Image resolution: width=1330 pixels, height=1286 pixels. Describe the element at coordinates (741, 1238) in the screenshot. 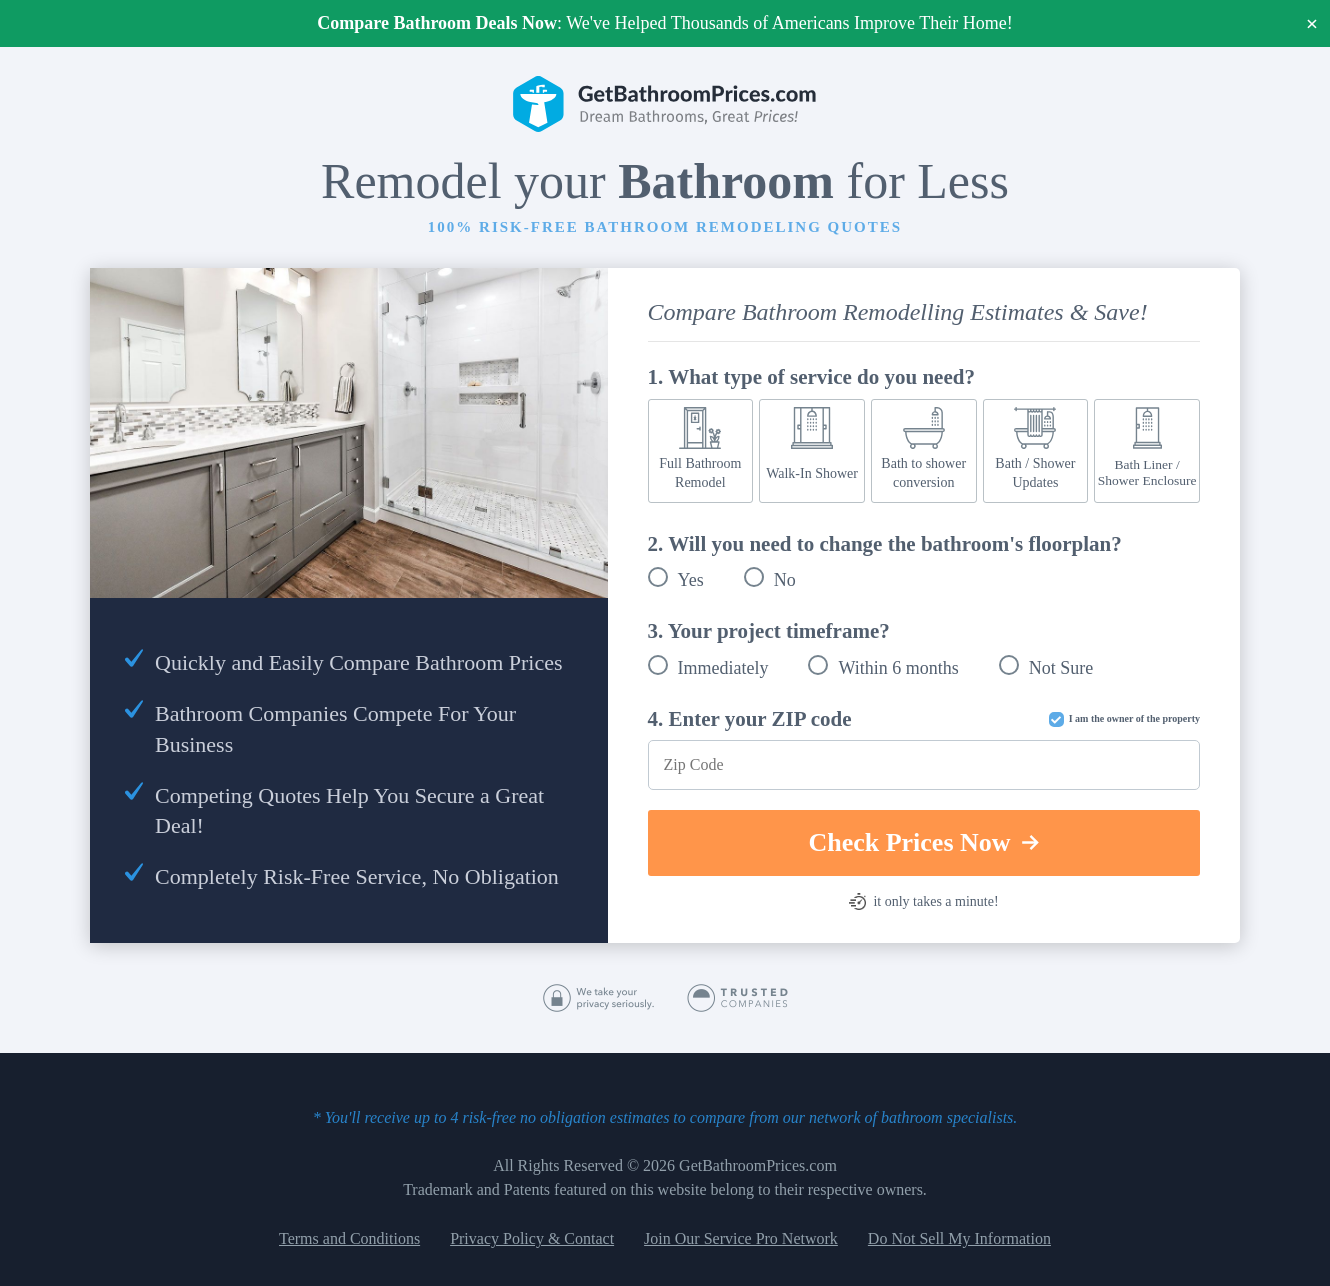

I see `Join Our Service Pro Network` at that location.